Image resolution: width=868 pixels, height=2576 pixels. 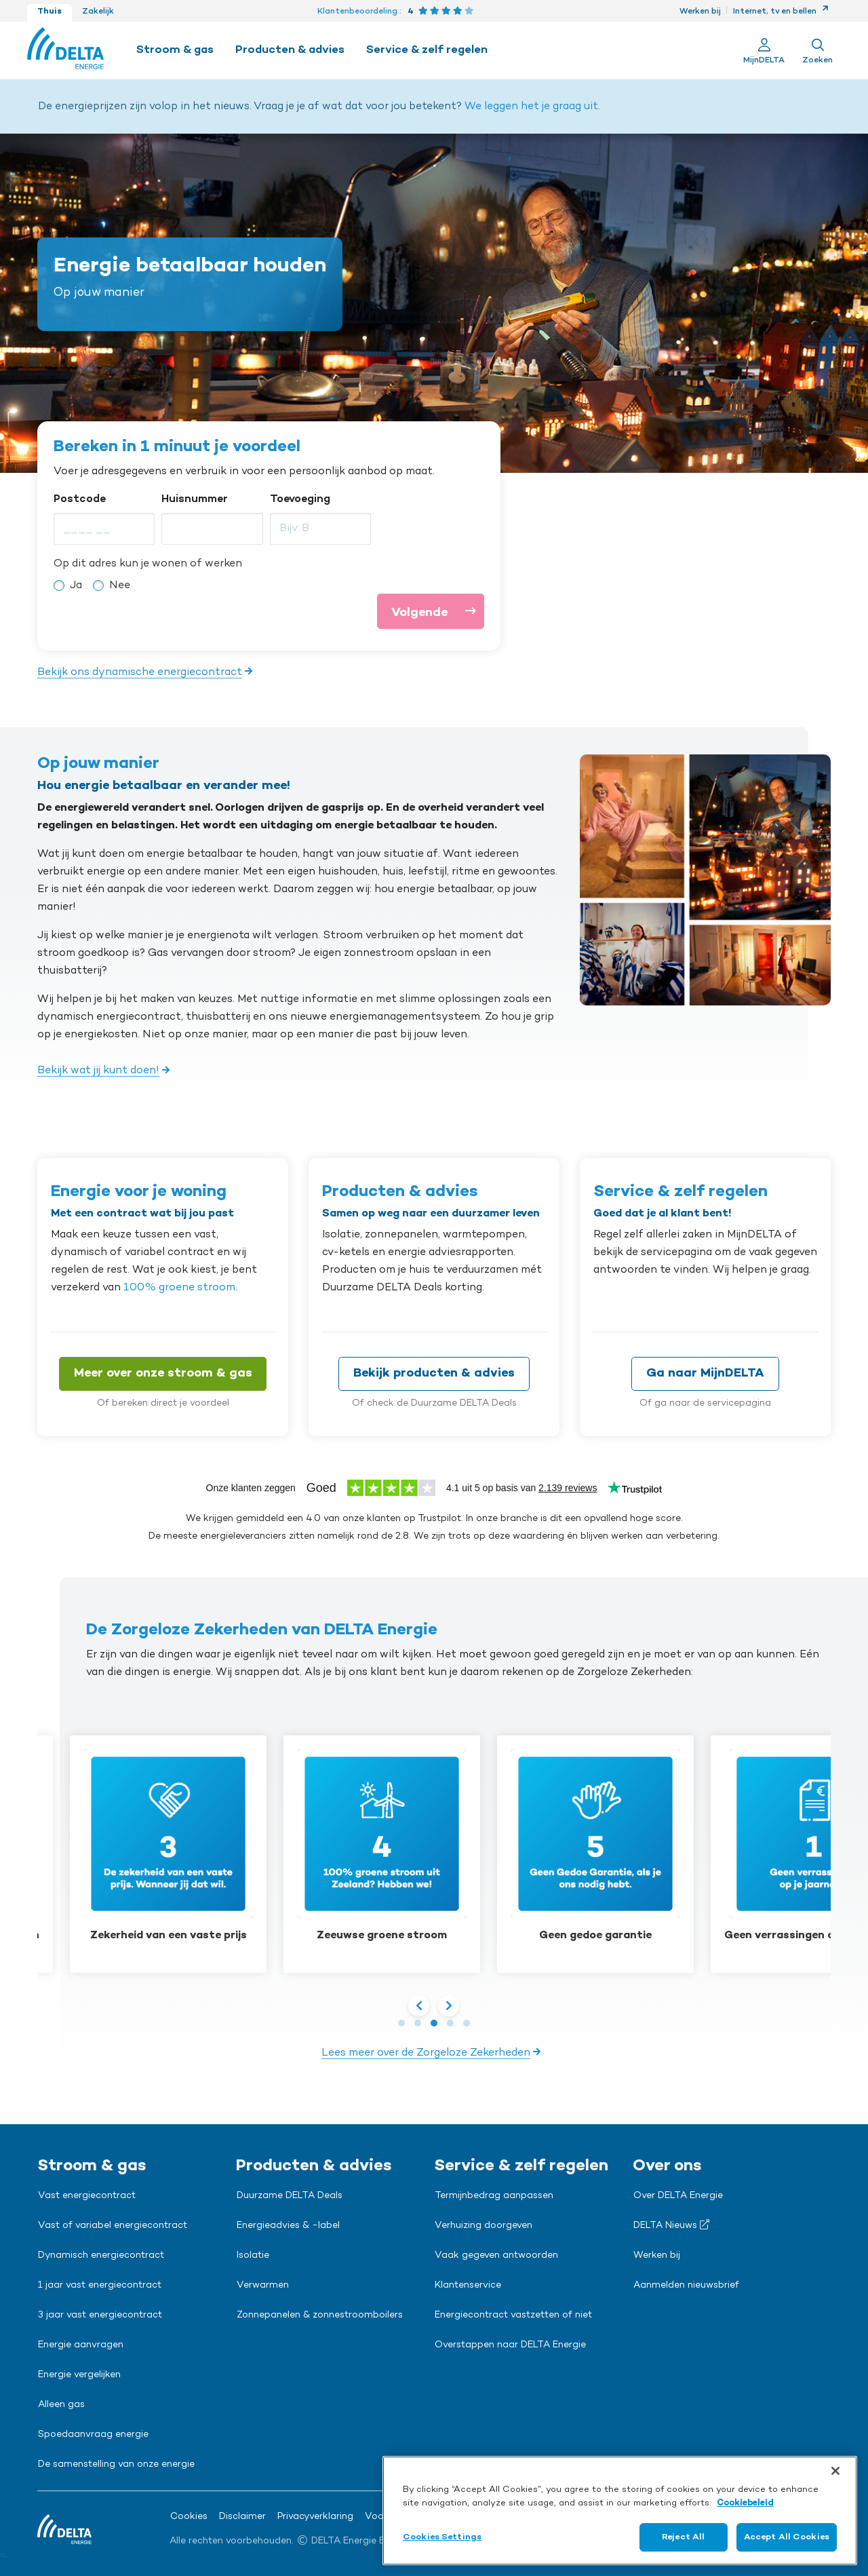 What do you see at coordinates (513, 2315) in the screenshot?
I see `Energiecontract vastzetten of niet` at bounding box center [513, 2315].